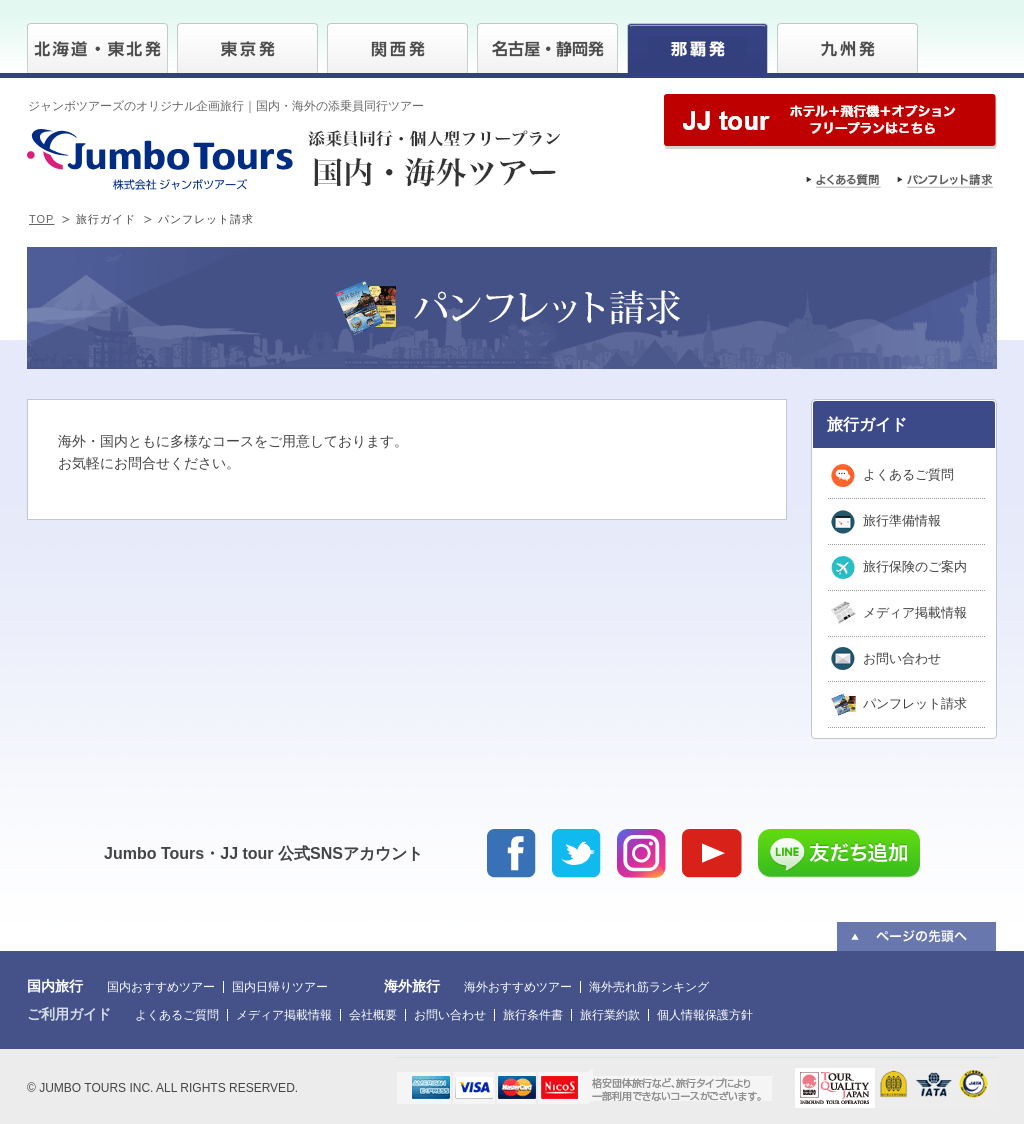 Image resolution: width=1024 pixels, height=1124 pixels. Describe the element at coordinates (533, 1015) in the screenshot. I see `旅行条件書` at that location.